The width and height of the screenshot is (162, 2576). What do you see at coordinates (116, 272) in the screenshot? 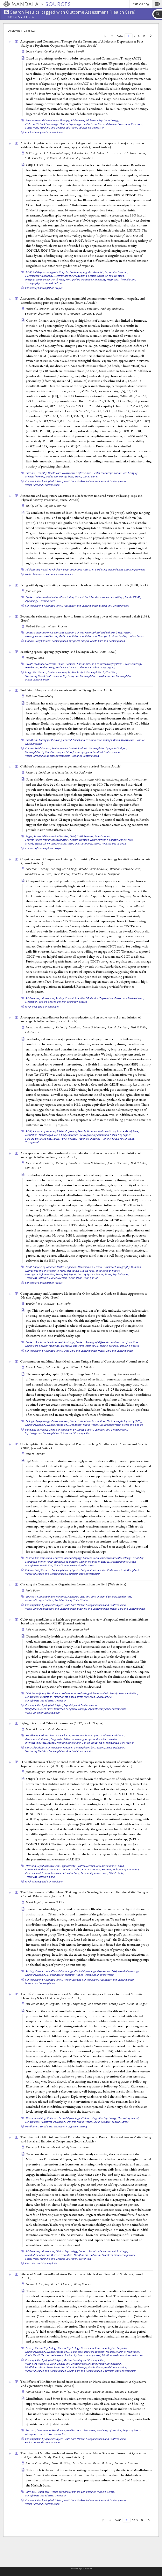
I see `Depressive Disorder,` at bounding box center [116, 272].